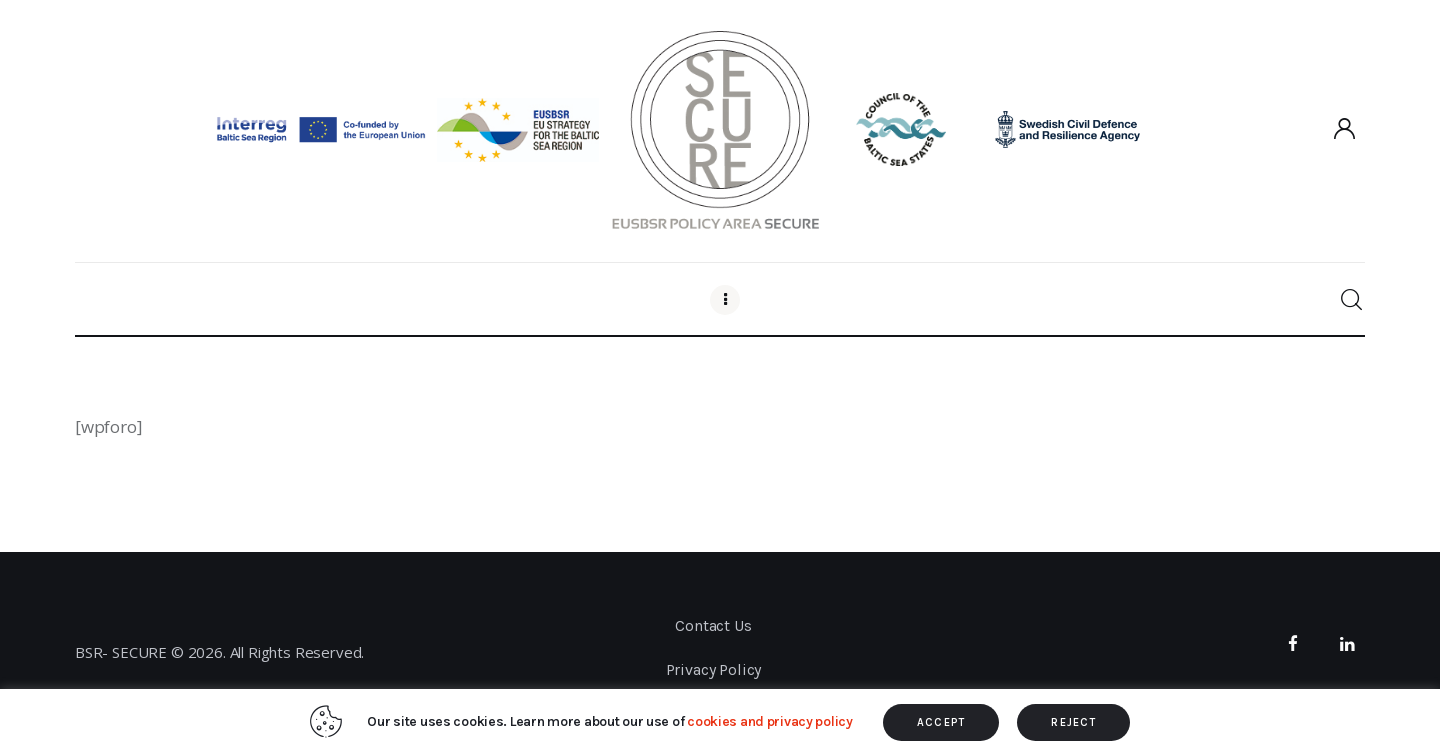  I want to click on Privacy Policy, so click(714, 669).